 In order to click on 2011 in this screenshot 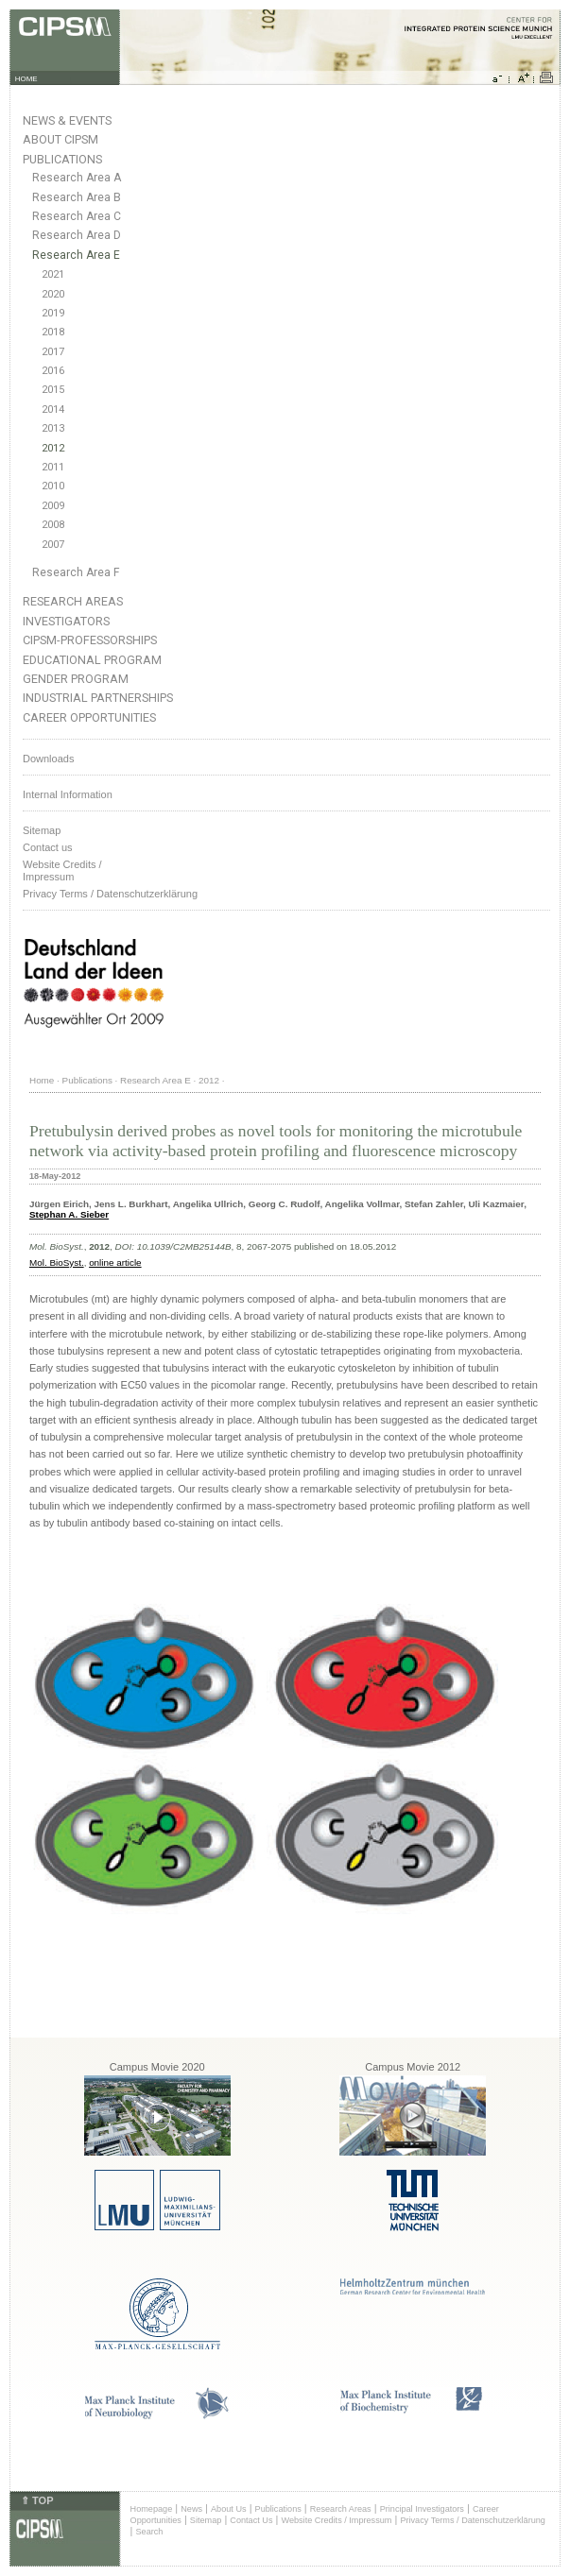, I will do `click(53, 467)`.